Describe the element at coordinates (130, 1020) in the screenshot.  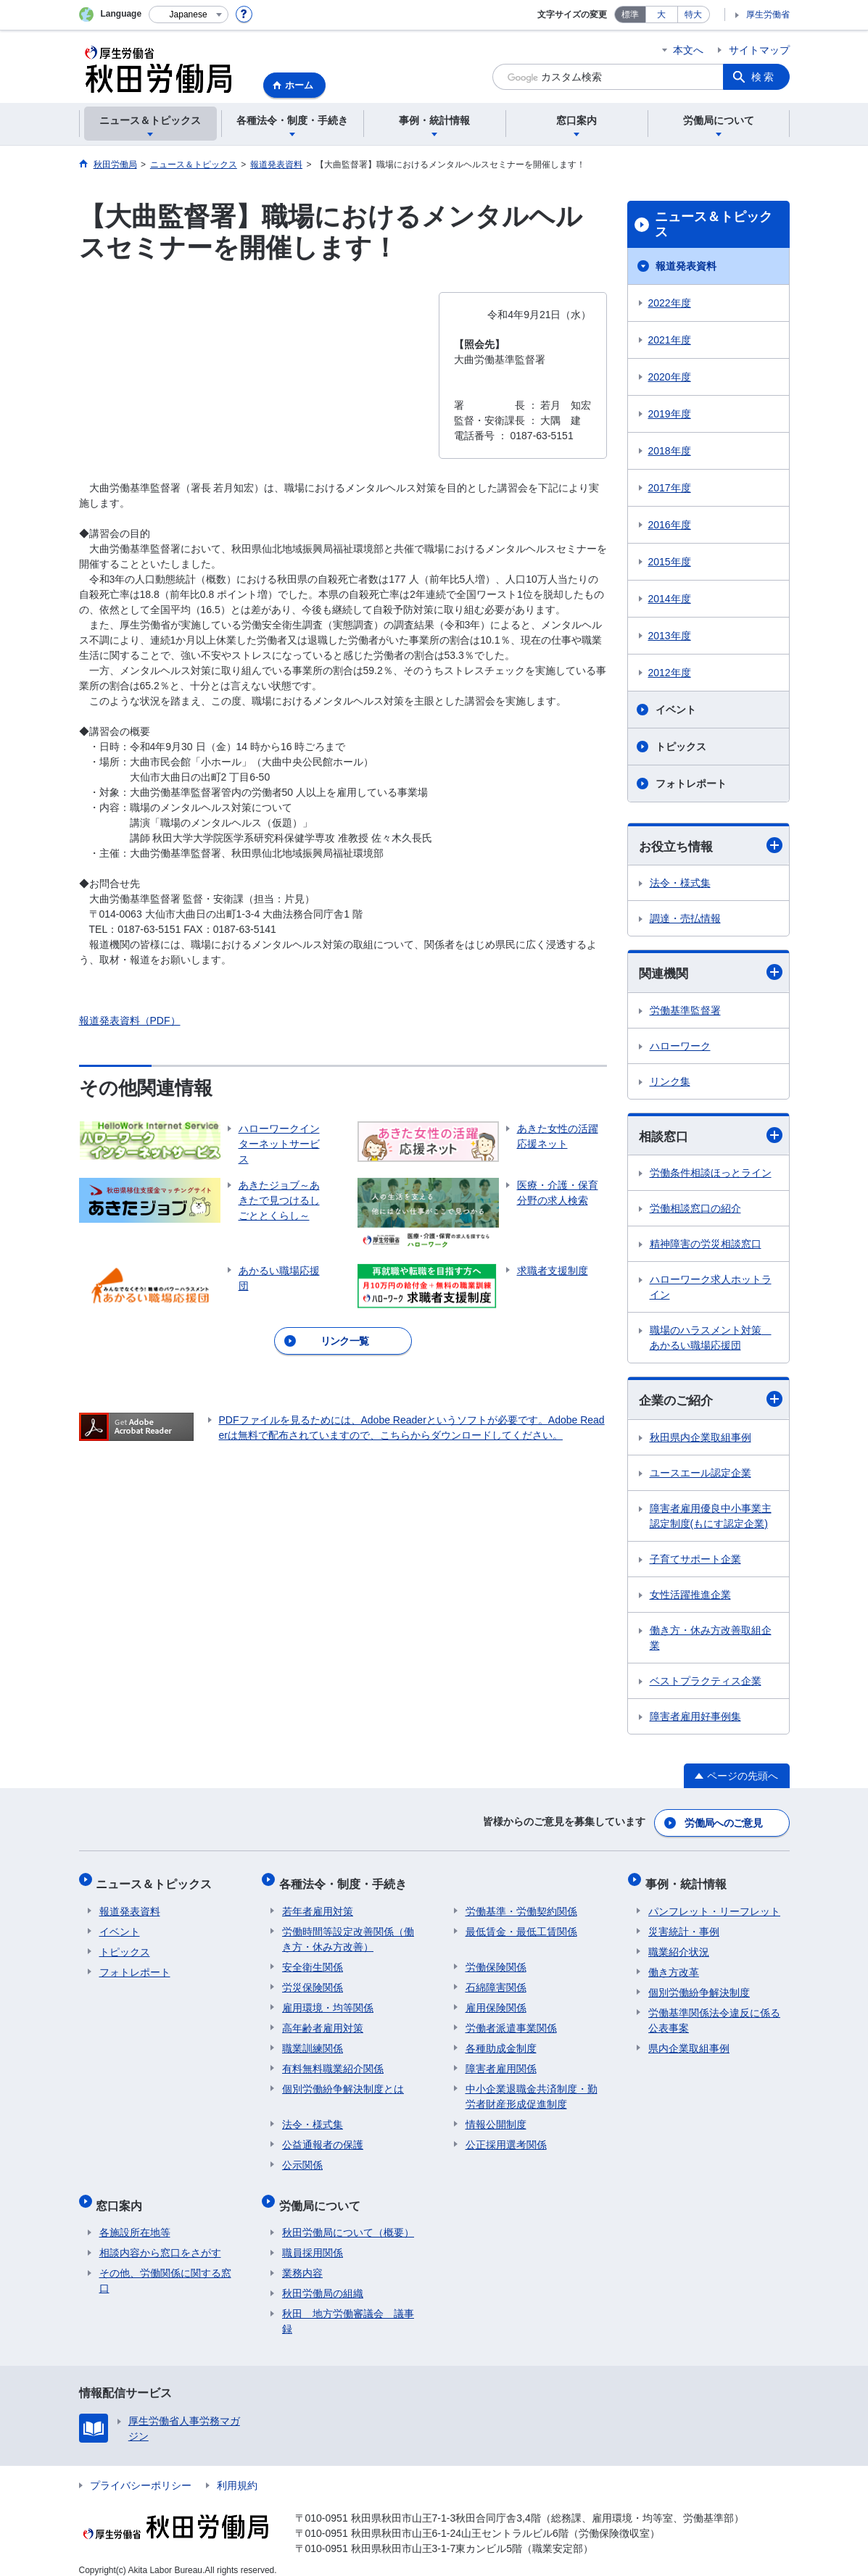
I see `報道発表資料（PDF）` at that location.